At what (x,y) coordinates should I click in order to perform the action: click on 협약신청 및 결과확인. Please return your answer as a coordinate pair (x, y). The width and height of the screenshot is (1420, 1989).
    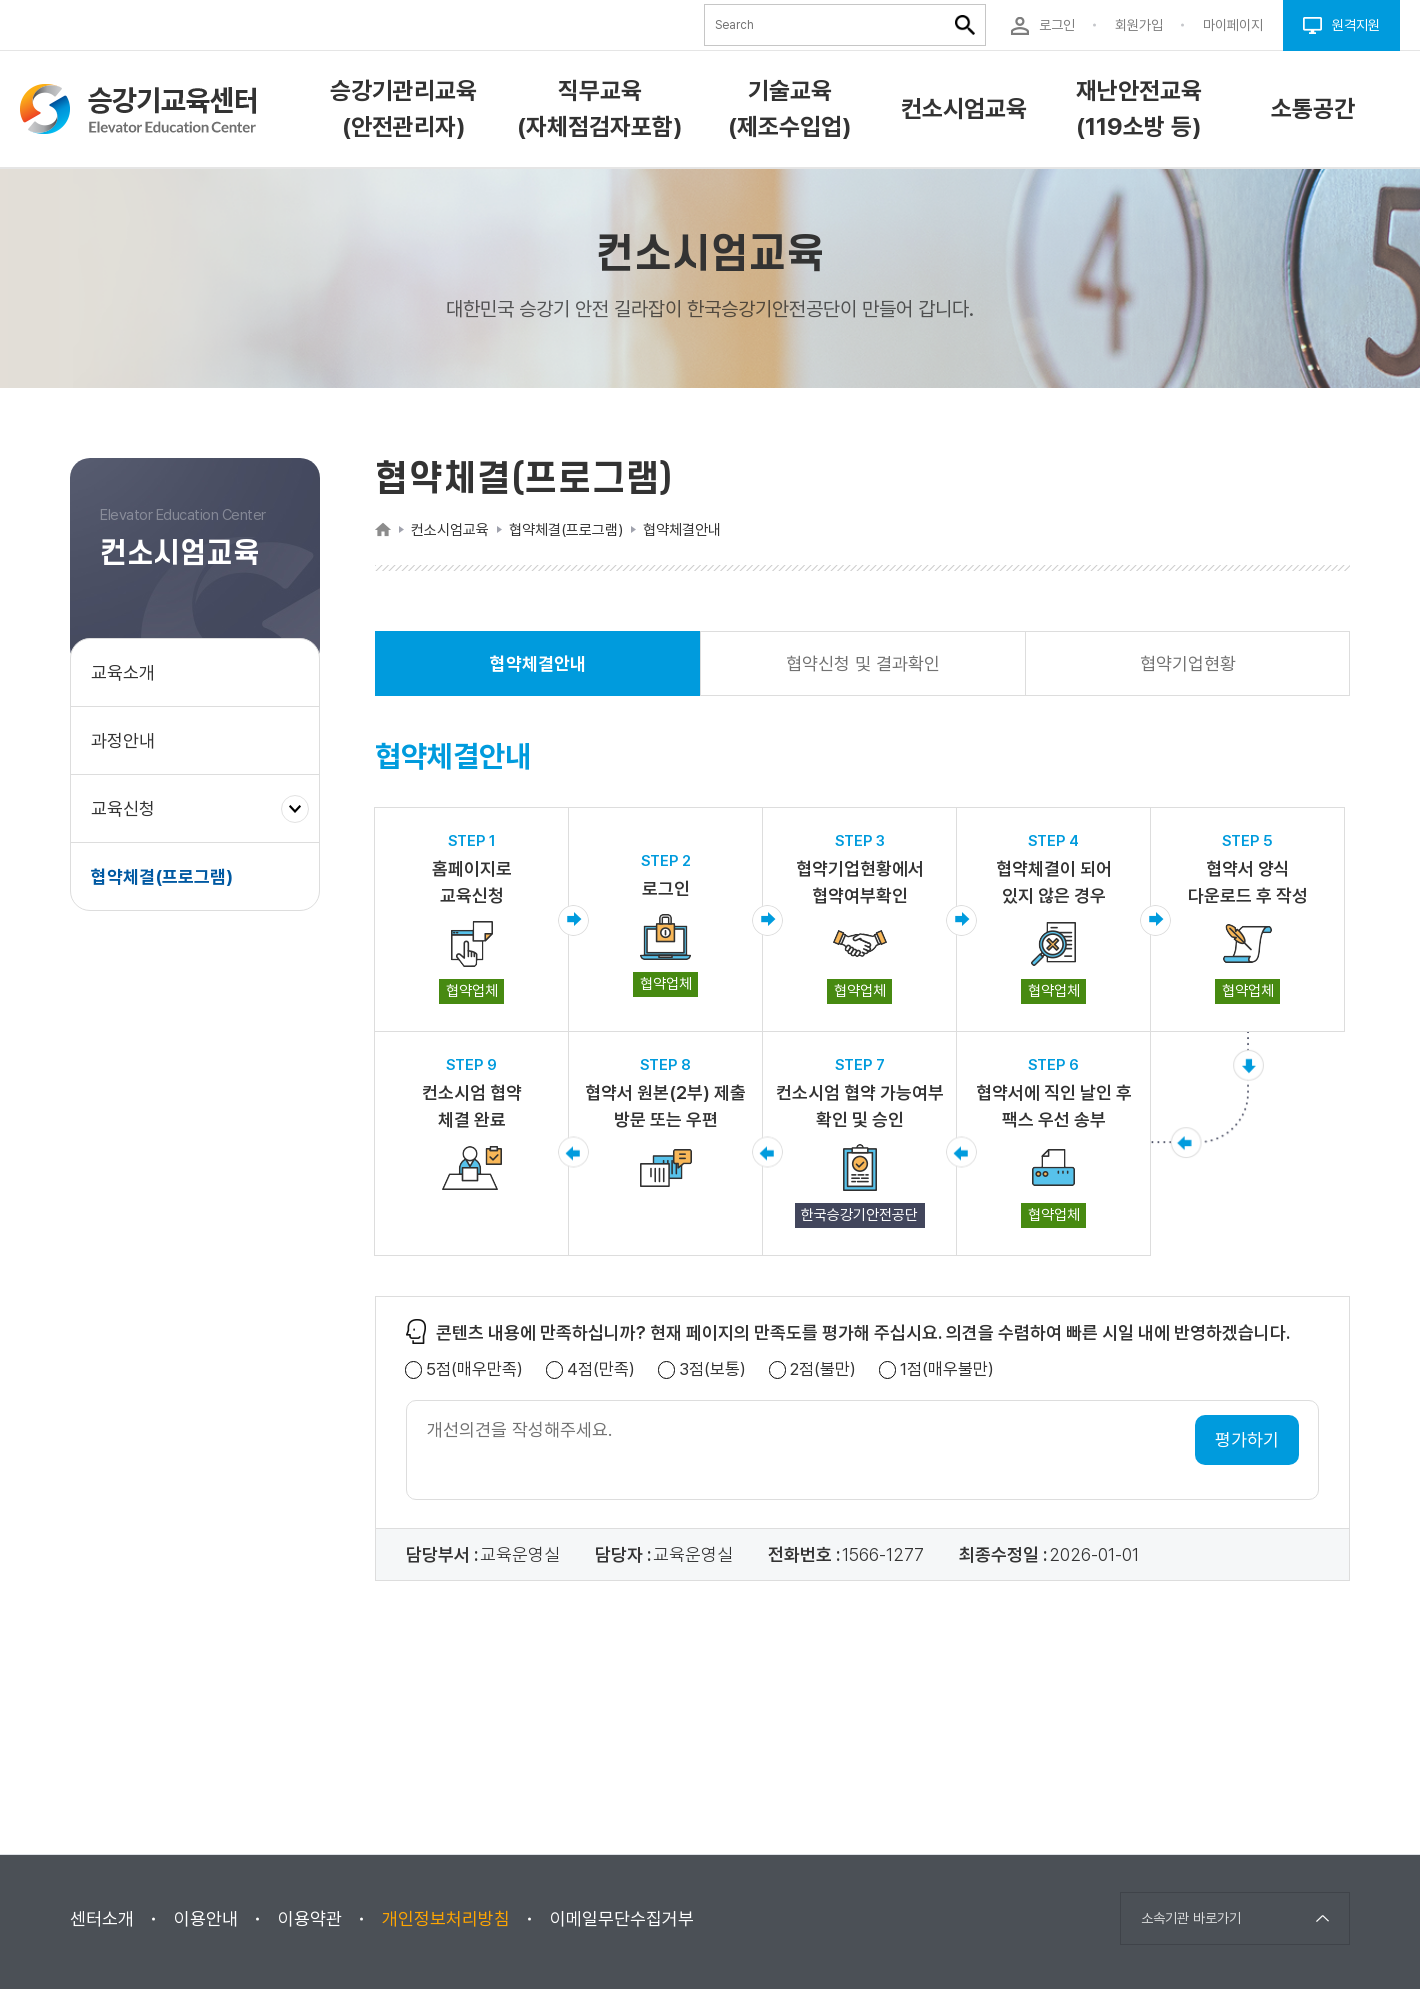
    Looking at the image, I should click on (863, 663).